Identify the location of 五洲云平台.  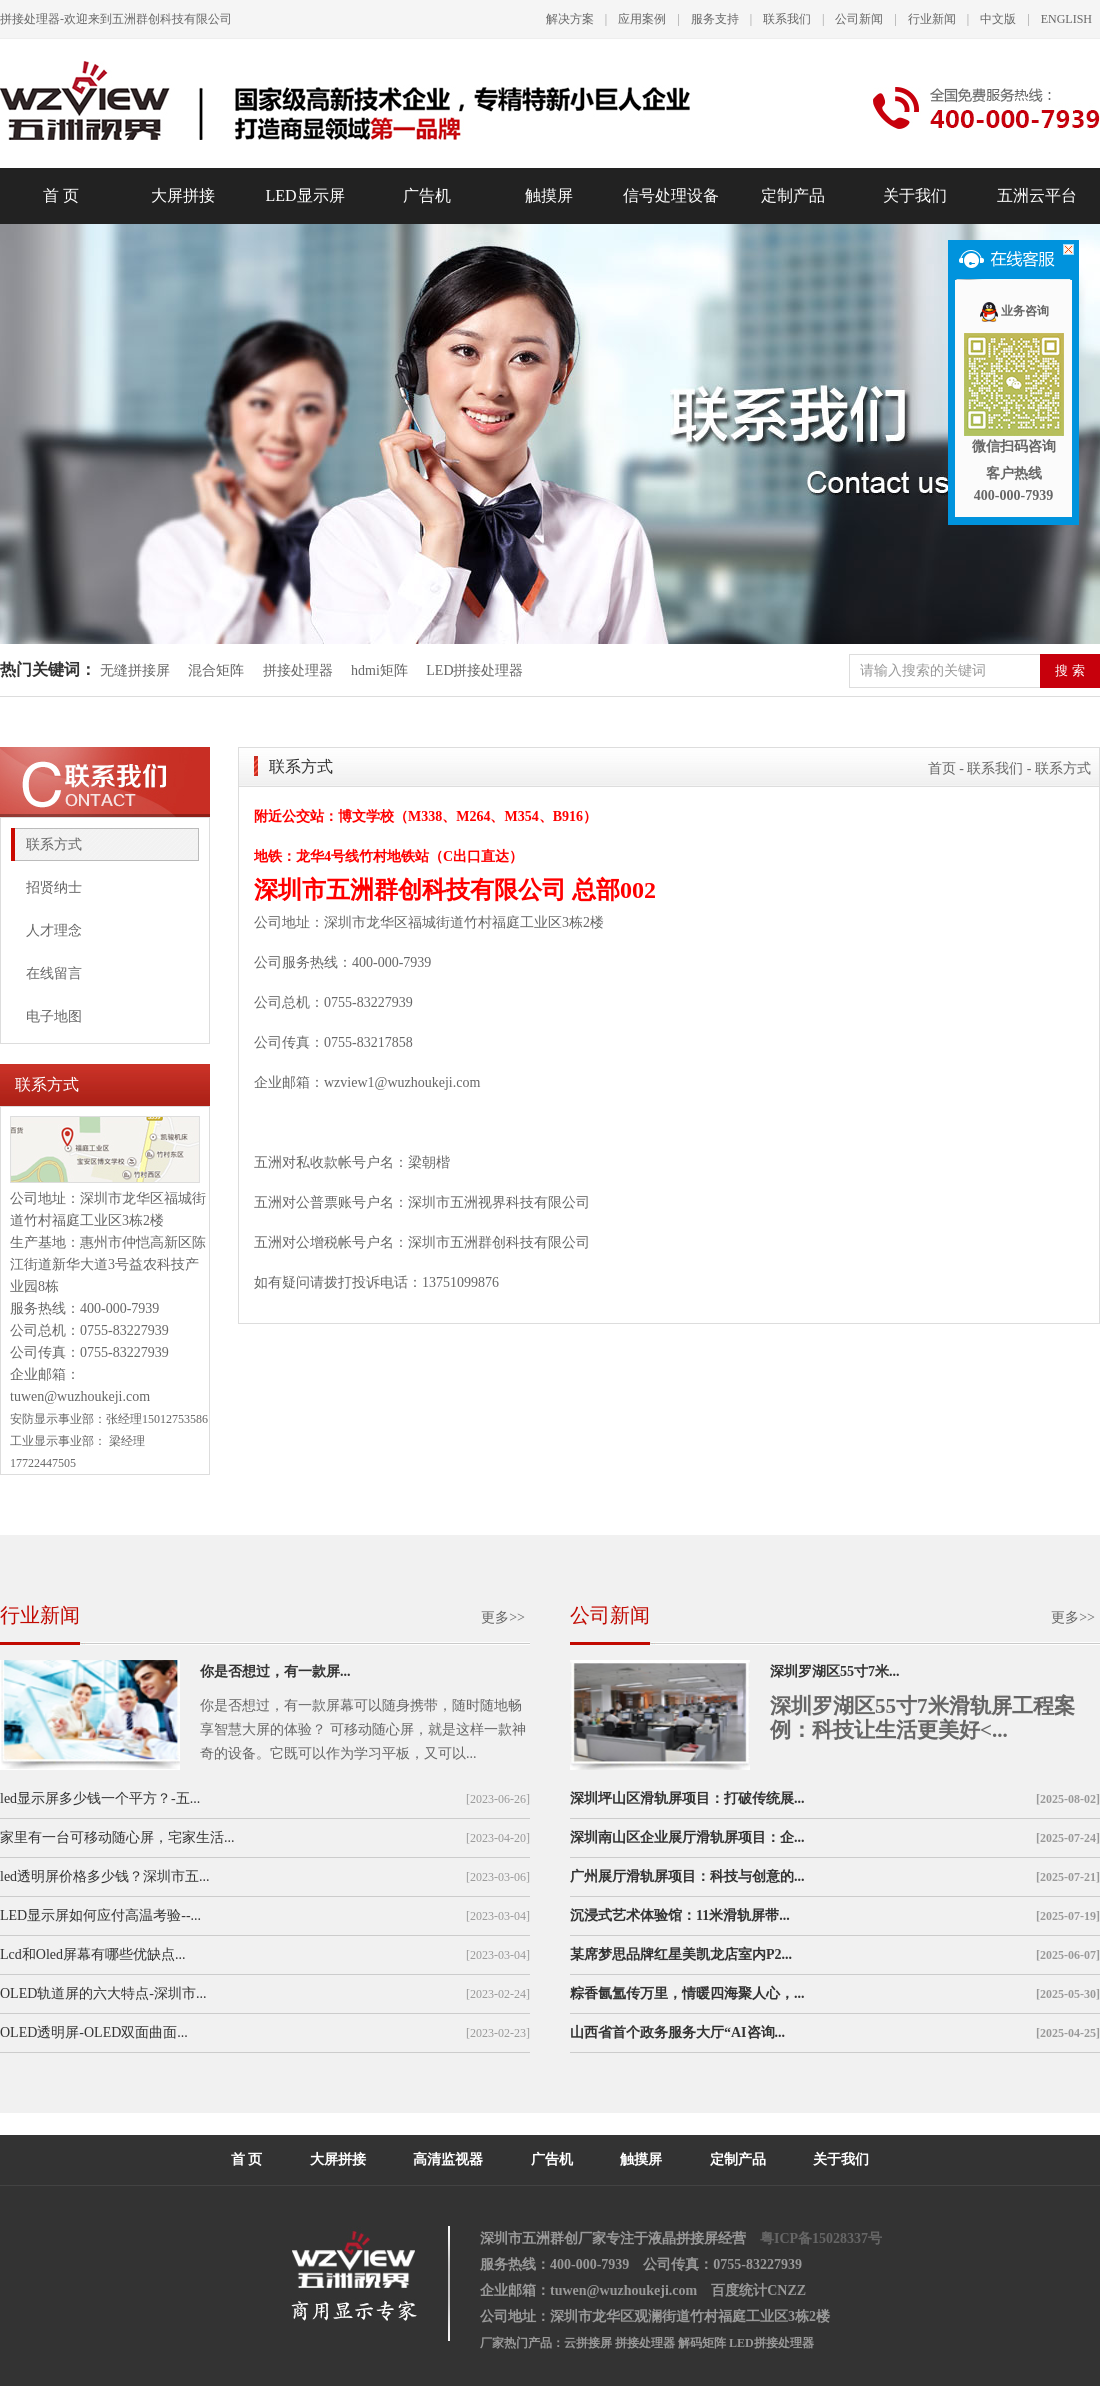
(1037, 195).